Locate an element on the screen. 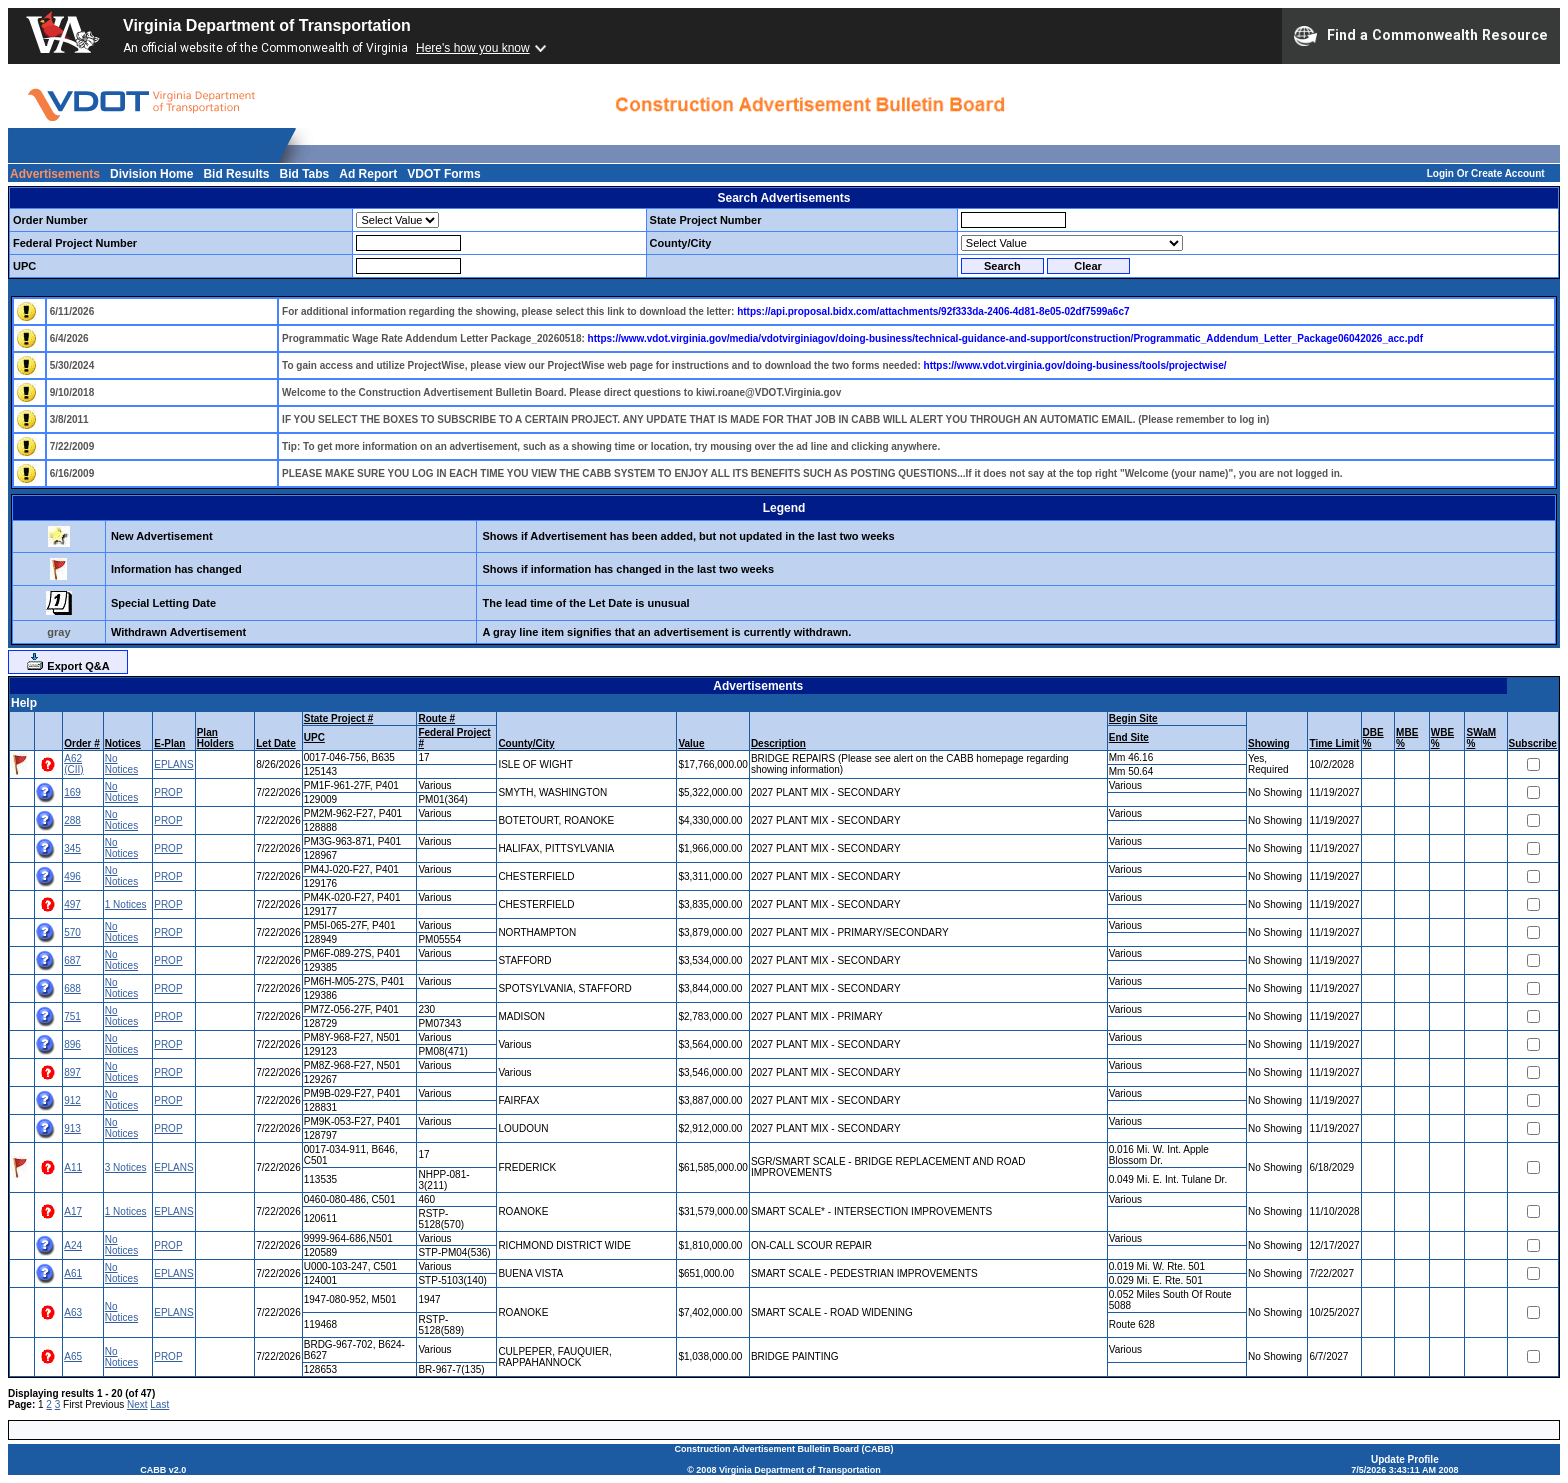  A17 is located at coordinates (73, 1211).